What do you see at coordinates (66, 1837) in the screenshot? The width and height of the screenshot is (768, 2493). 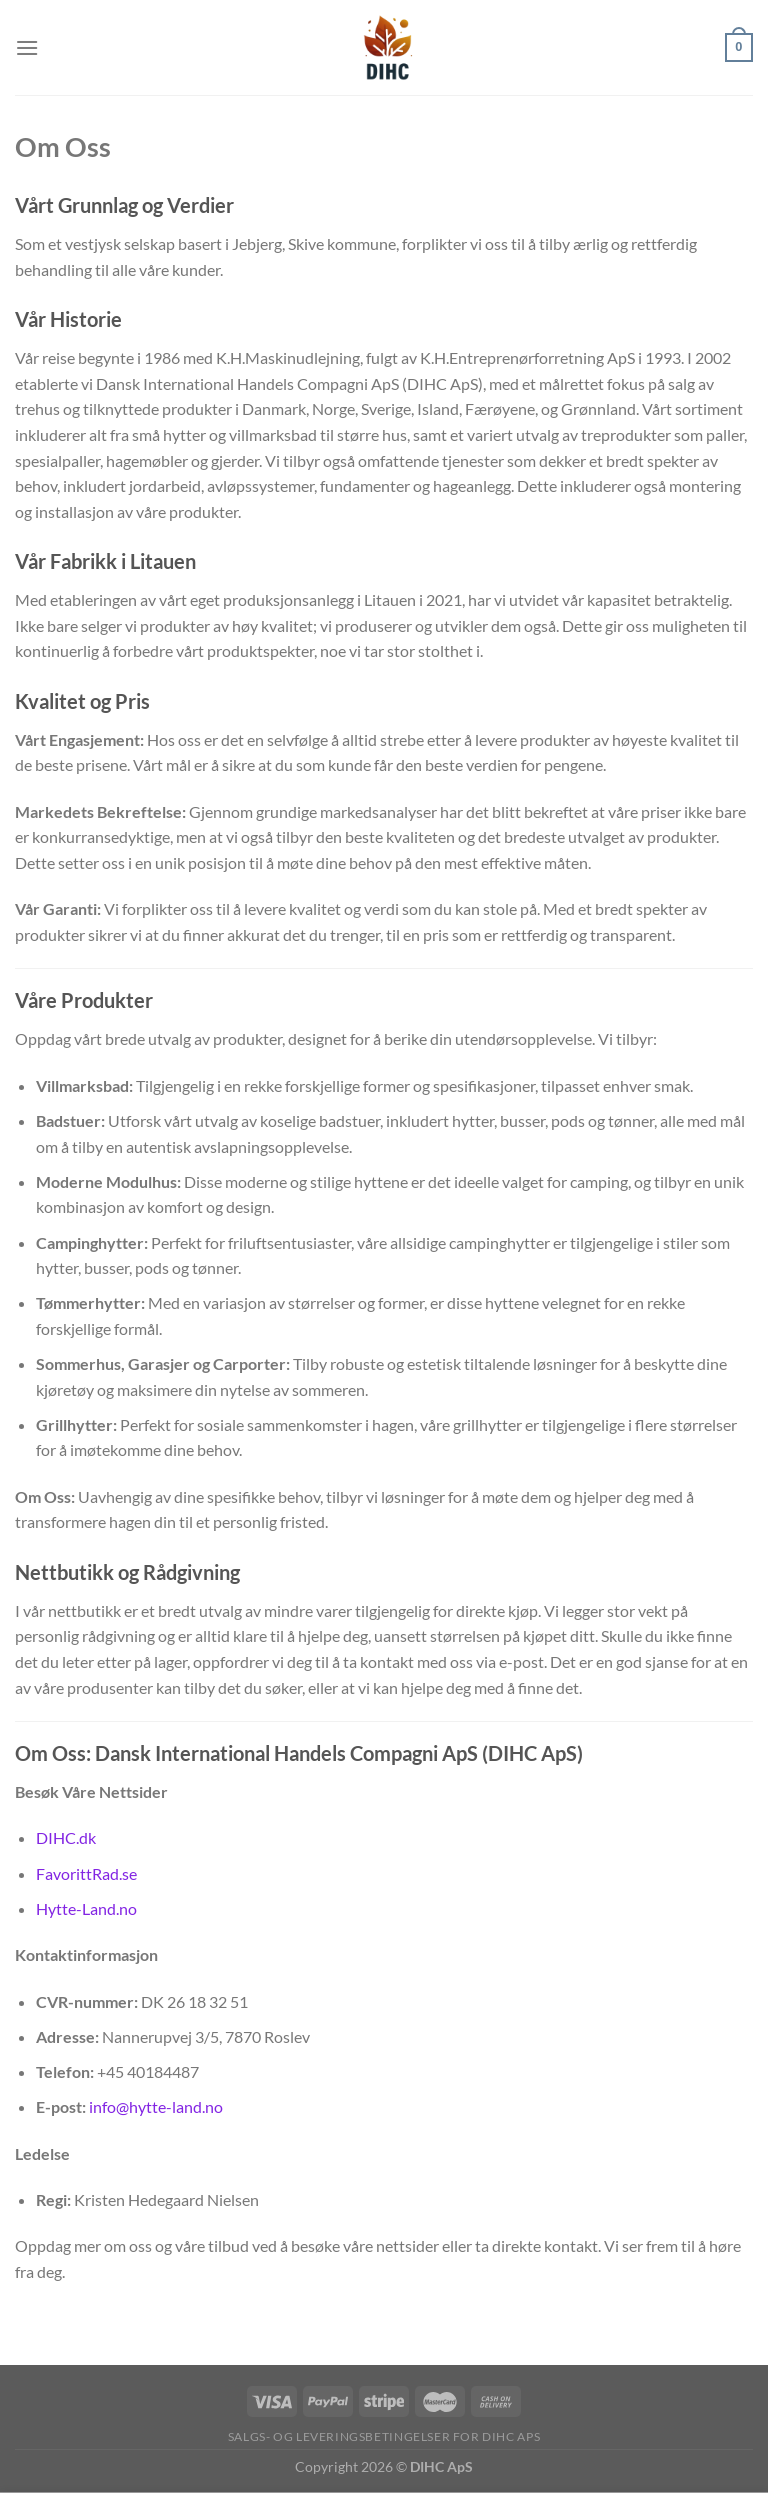 I see `DIHC.dk` at bounding box center [66, 1837].